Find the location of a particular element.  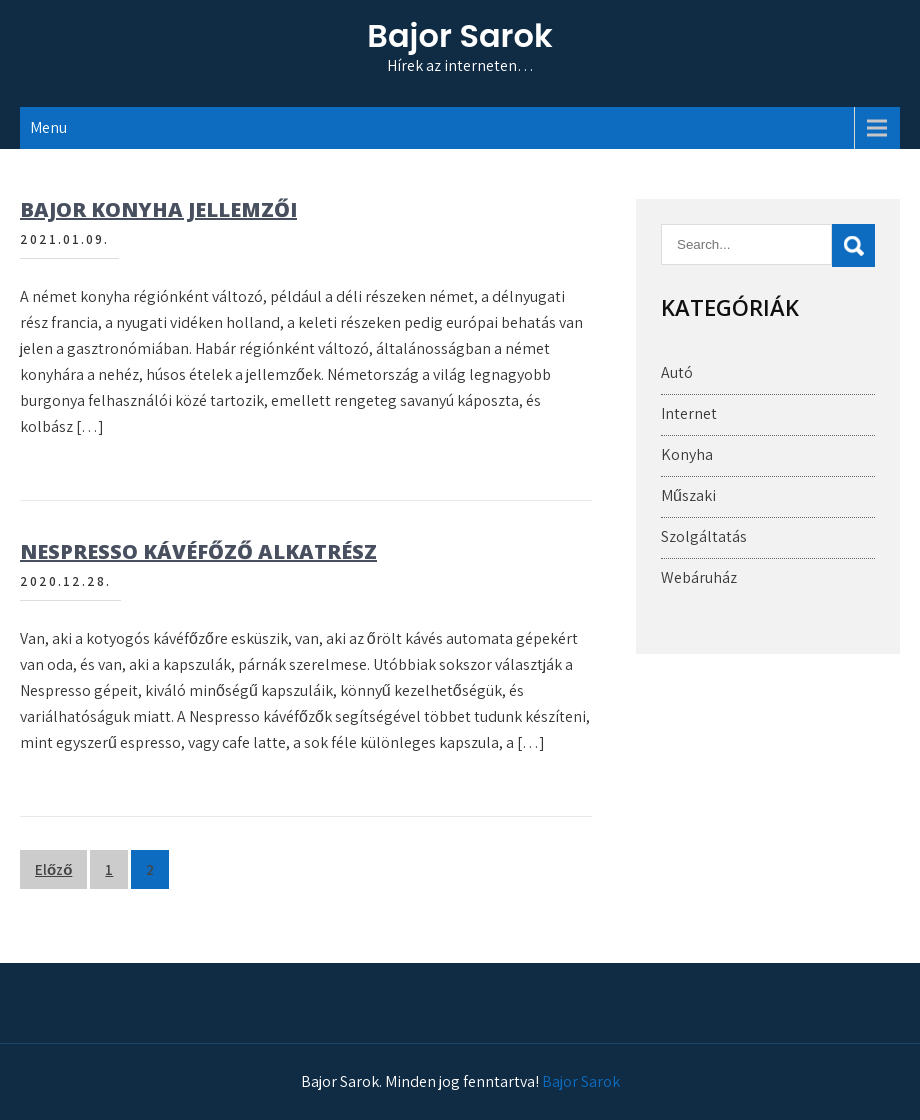

Előző is located at coordinates (53, 869).